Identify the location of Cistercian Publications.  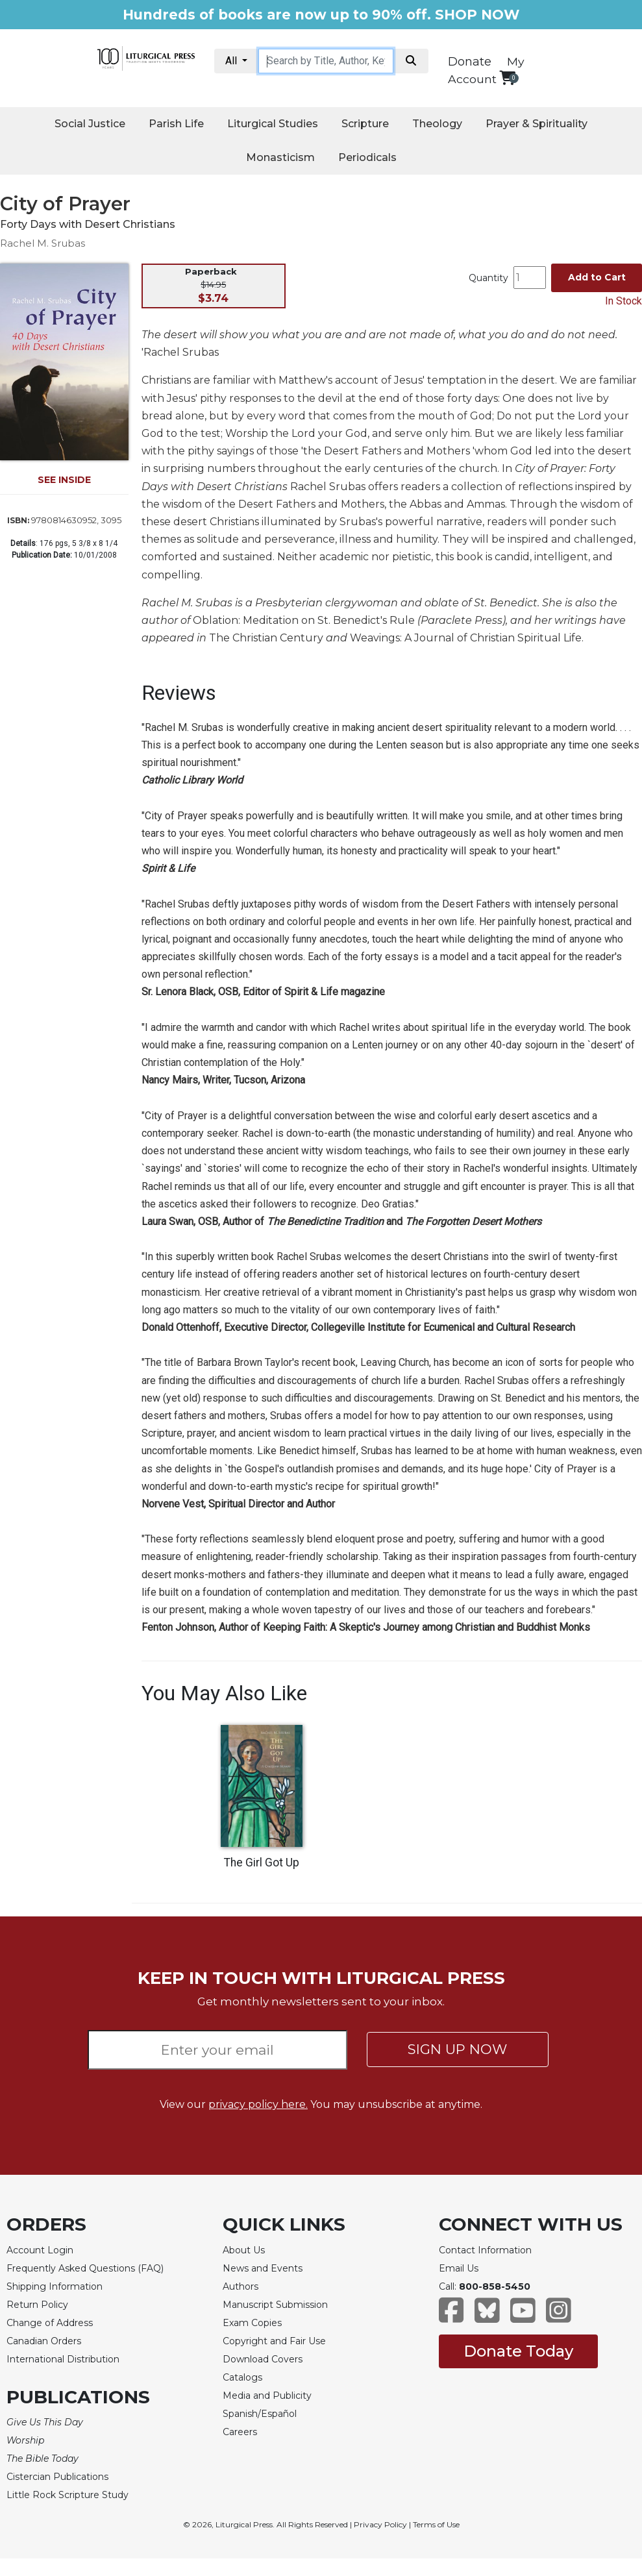
(57, 2477).